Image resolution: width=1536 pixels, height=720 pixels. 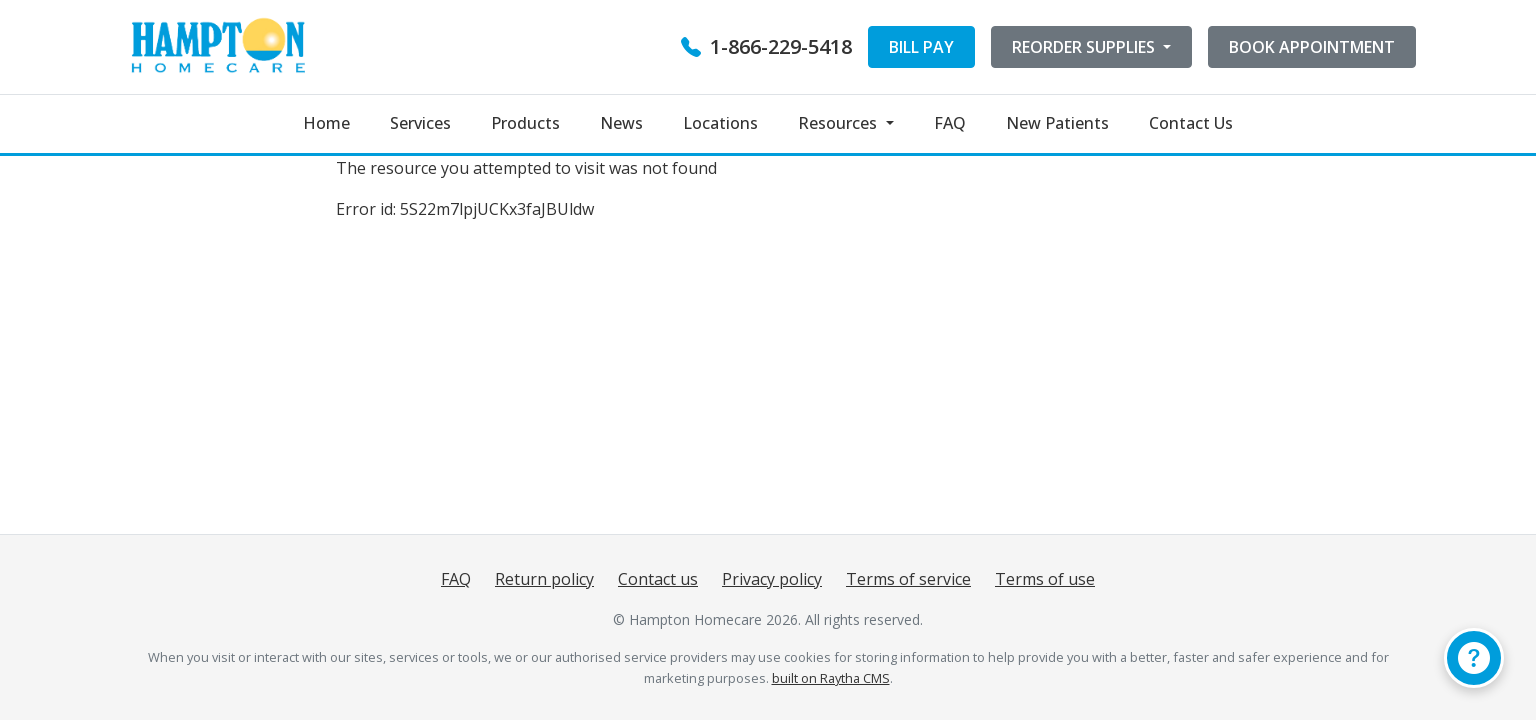 What do you see at coordinates (908, 579) in the screenshot?
I see `Terms of service` at bounding box center [908, 579].